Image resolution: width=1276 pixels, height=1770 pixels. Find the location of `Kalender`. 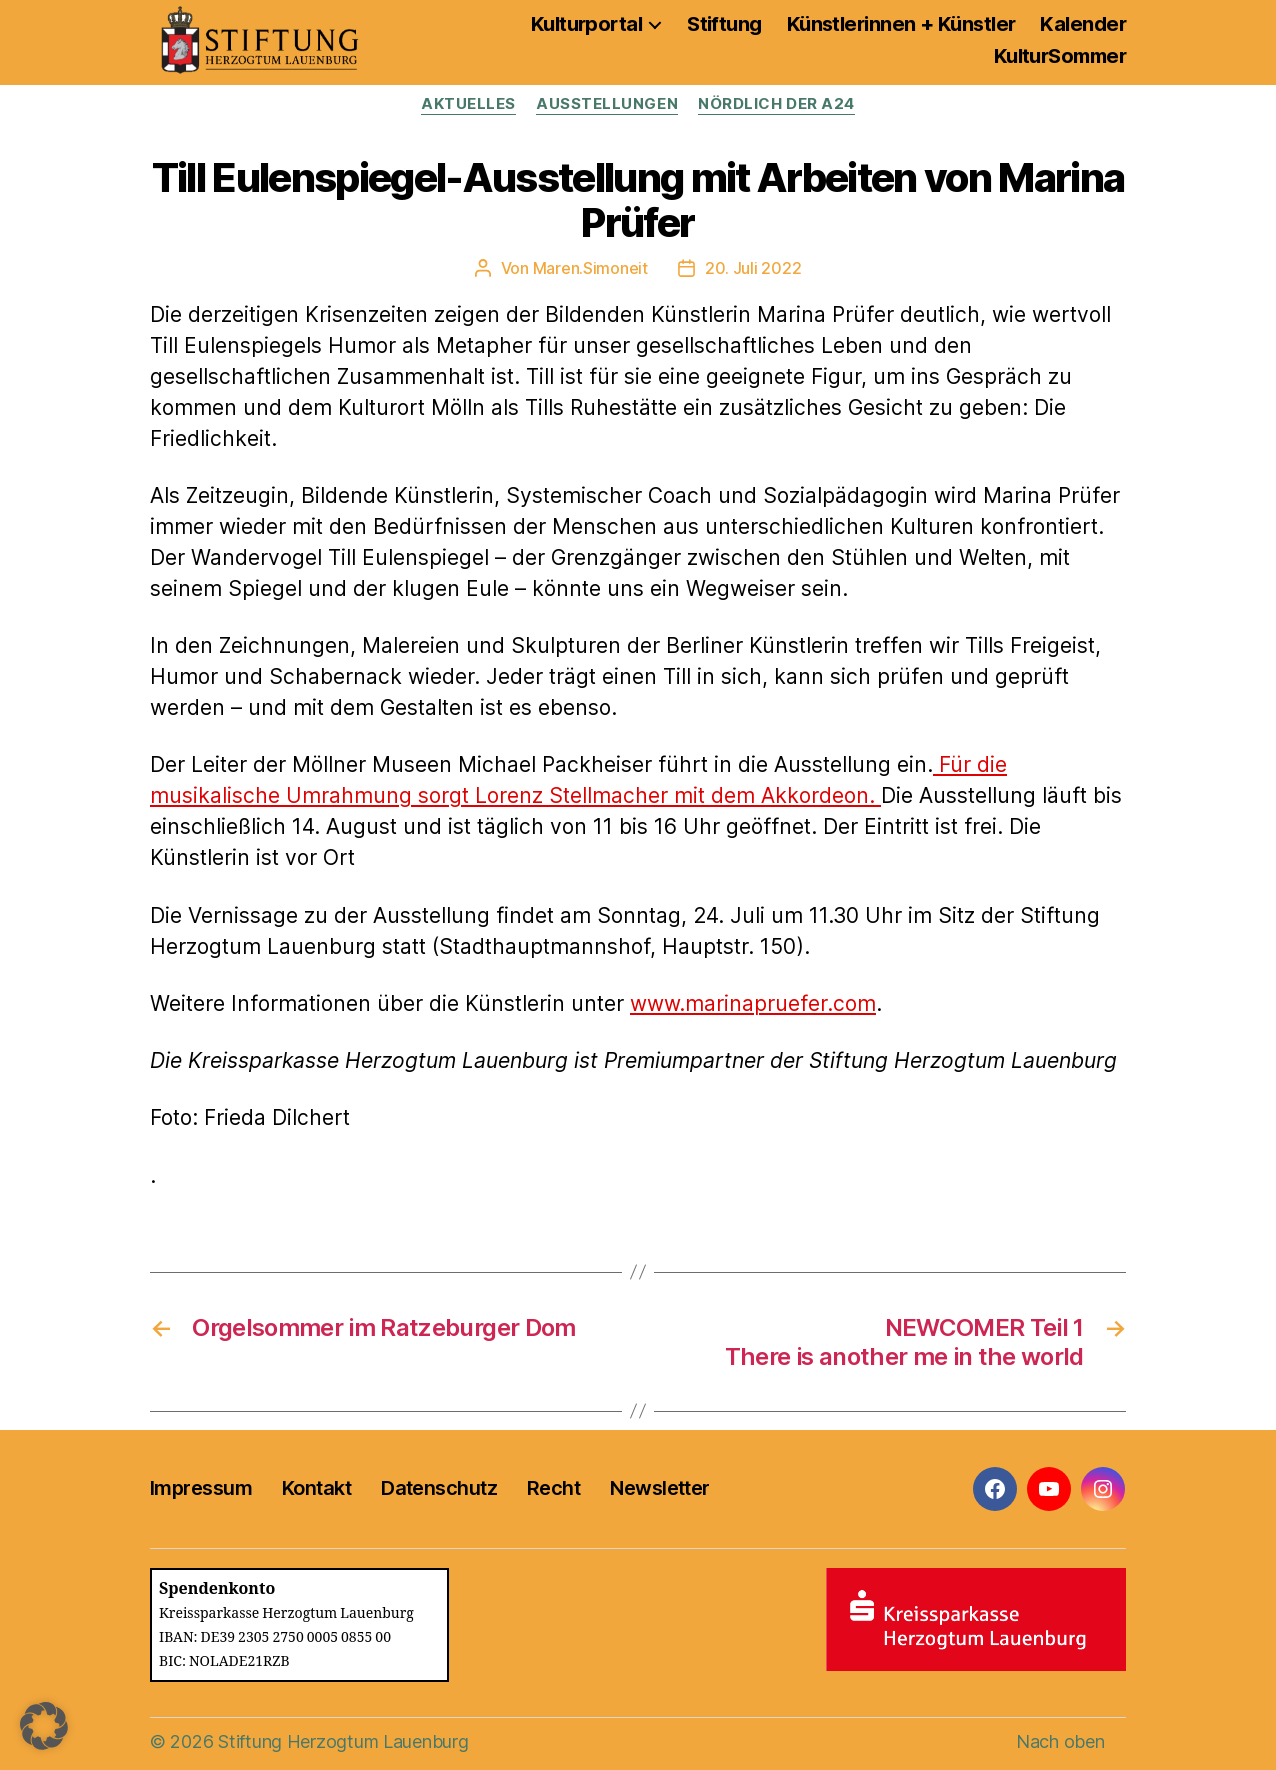

Kalender is located at coordinates (1083, 24).